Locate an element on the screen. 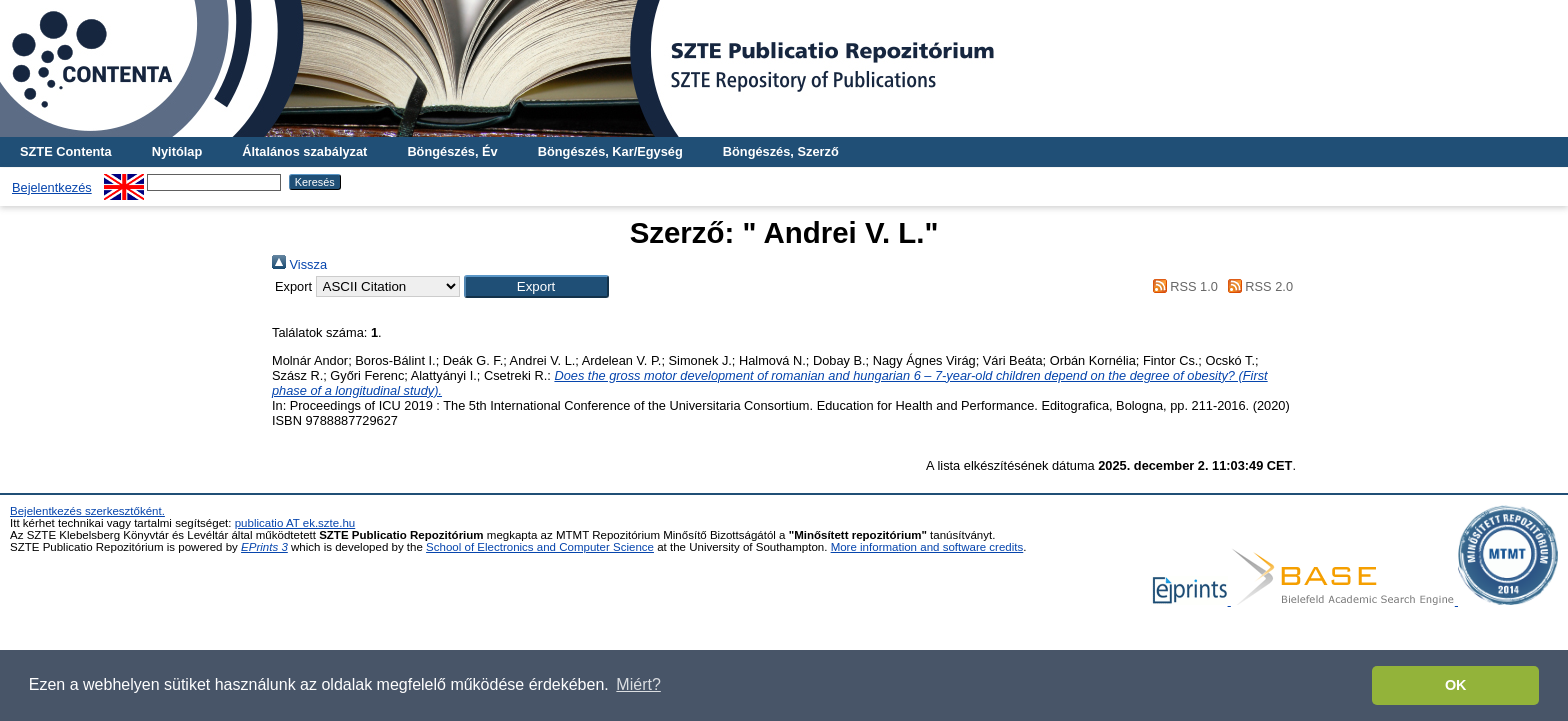  Vissza is located at coordinates (299, 264).